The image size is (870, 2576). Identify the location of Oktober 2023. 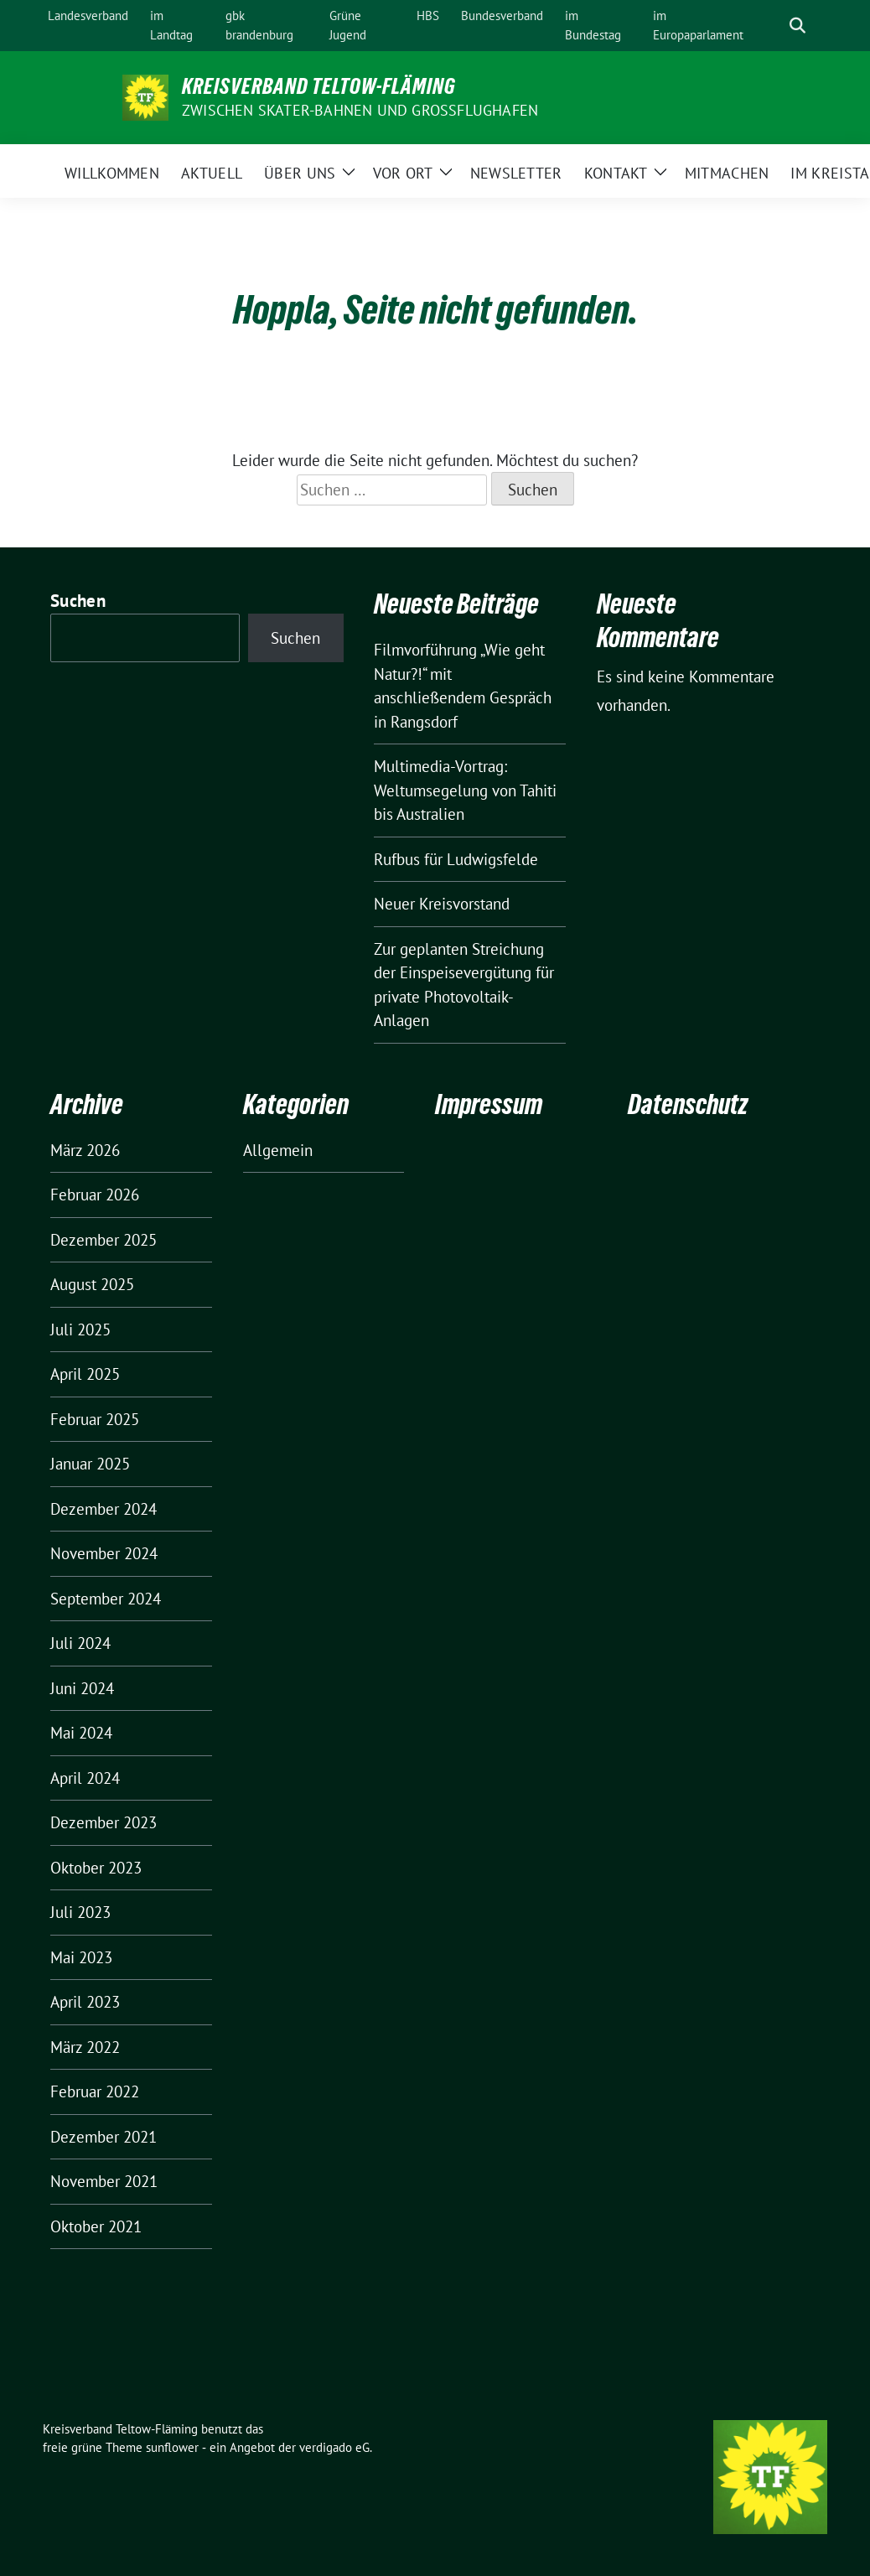
(96, 1868).